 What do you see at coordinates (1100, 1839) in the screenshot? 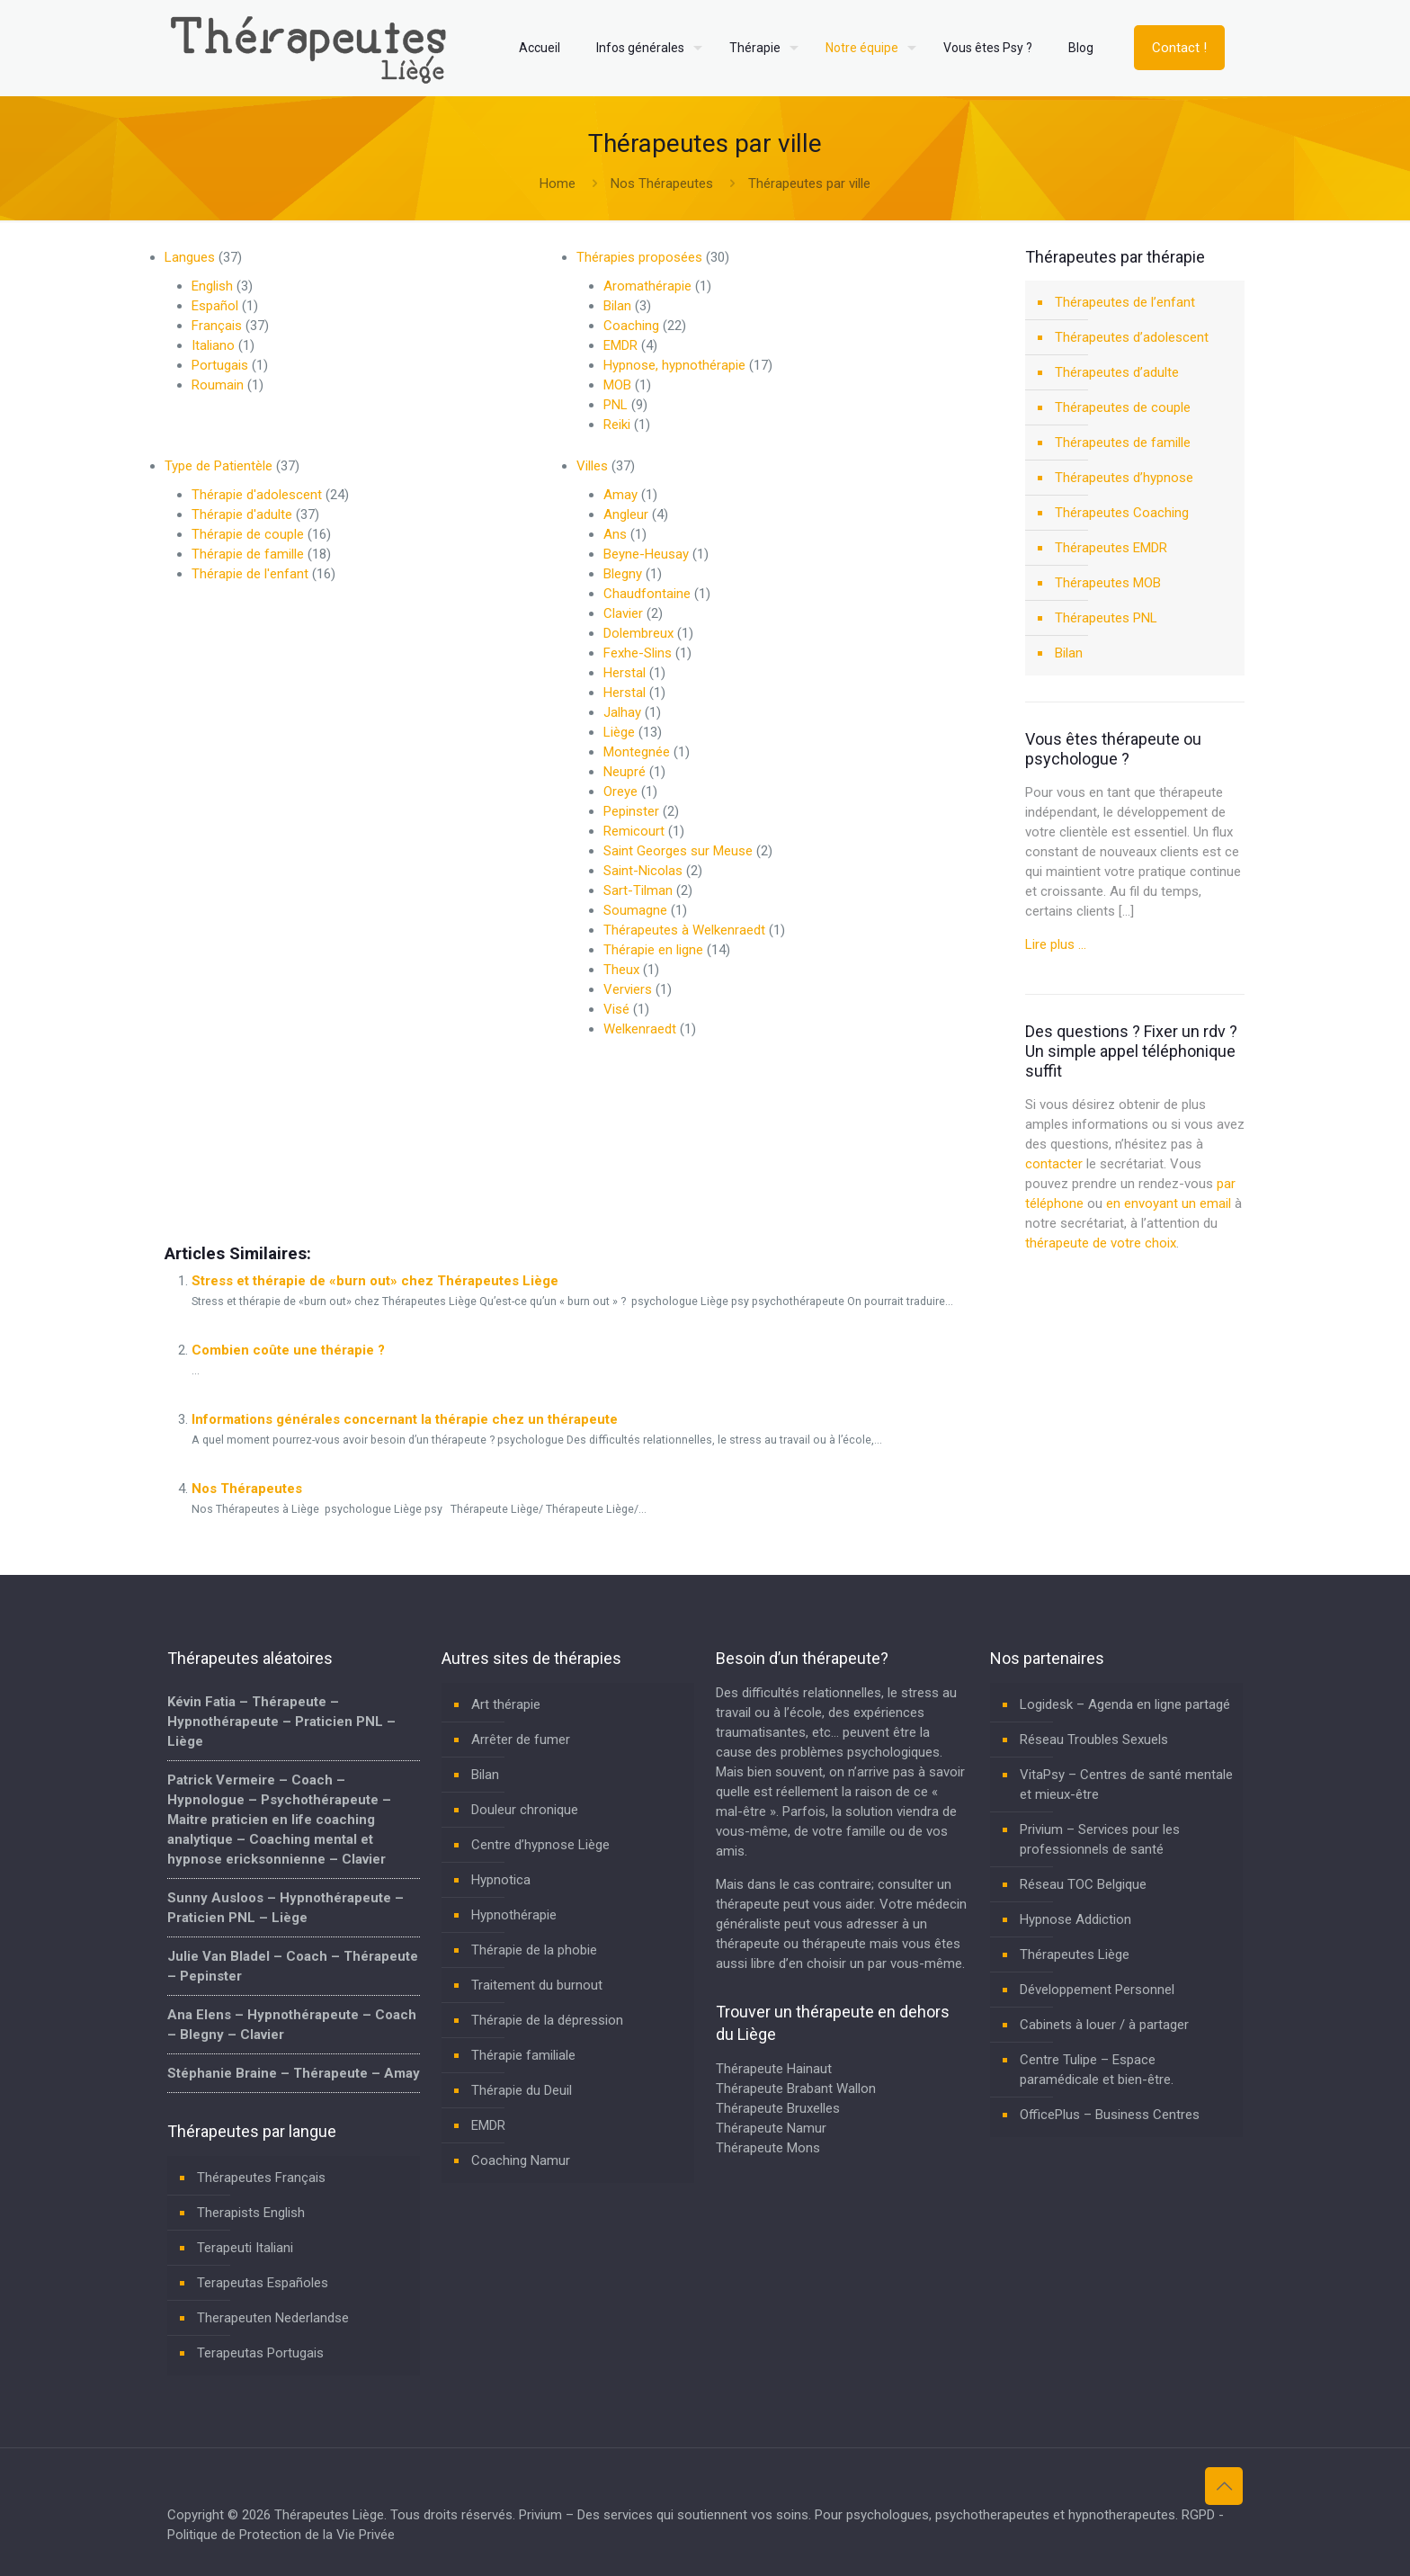
I see `Privium – Services pour les professionnels de santé` at bounding box center [1100, 1839].